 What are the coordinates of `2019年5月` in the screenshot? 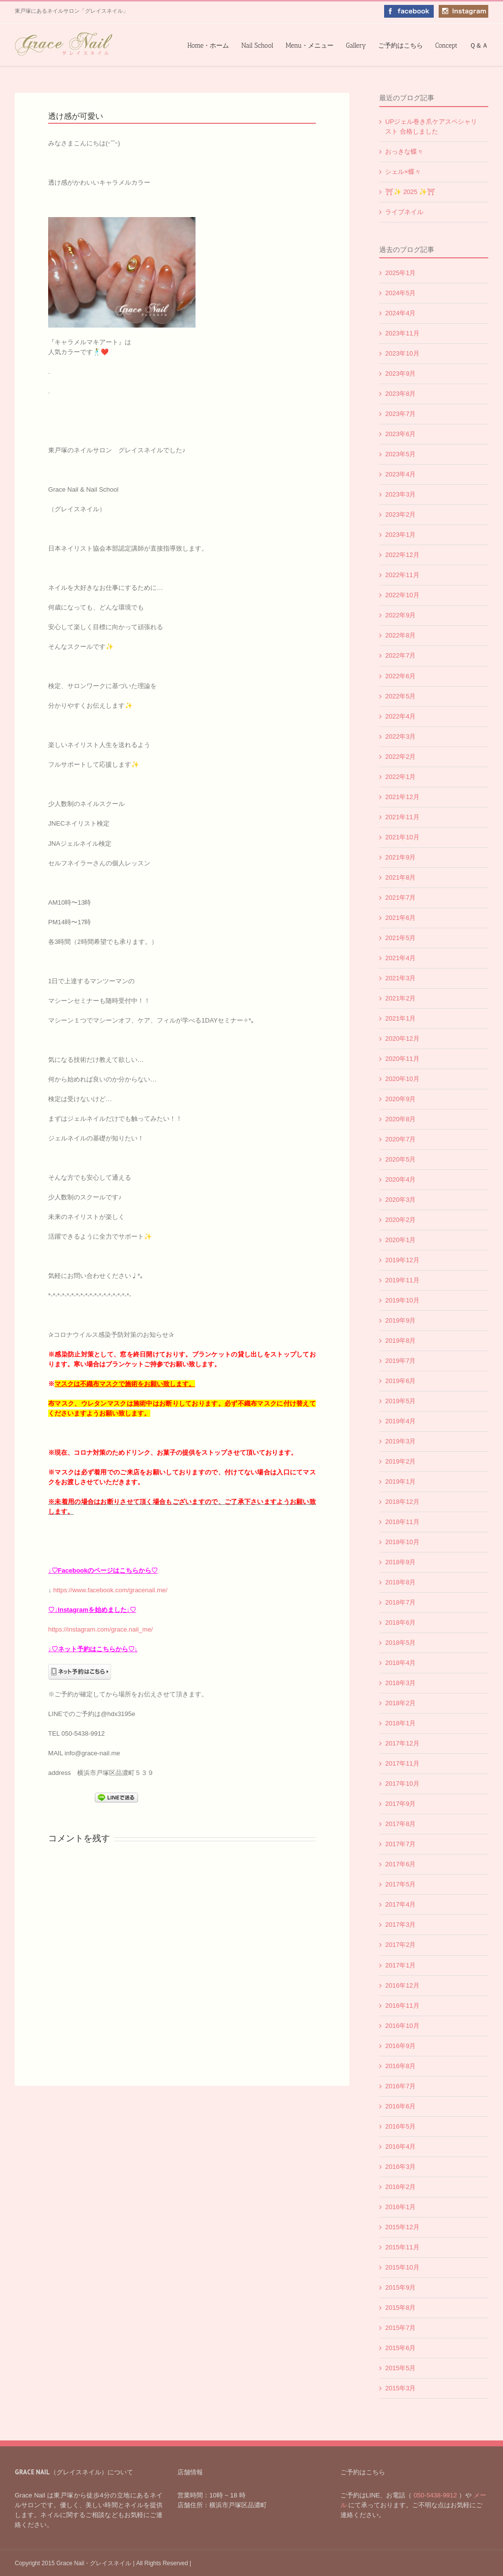 It's located at (400, 1401).